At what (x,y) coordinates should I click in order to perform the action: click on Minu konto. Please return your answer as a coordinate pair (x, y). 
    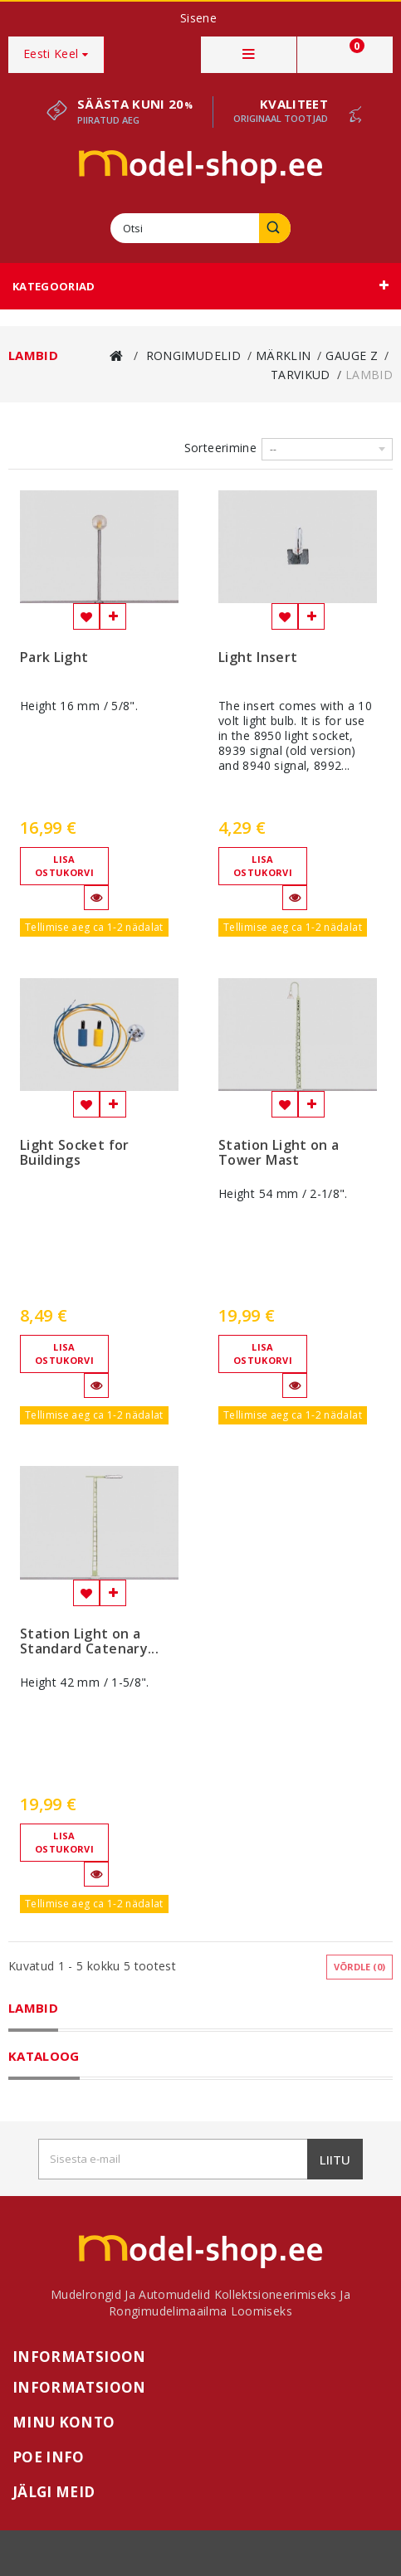
    Looking at the image, I should click on (63, 2422).